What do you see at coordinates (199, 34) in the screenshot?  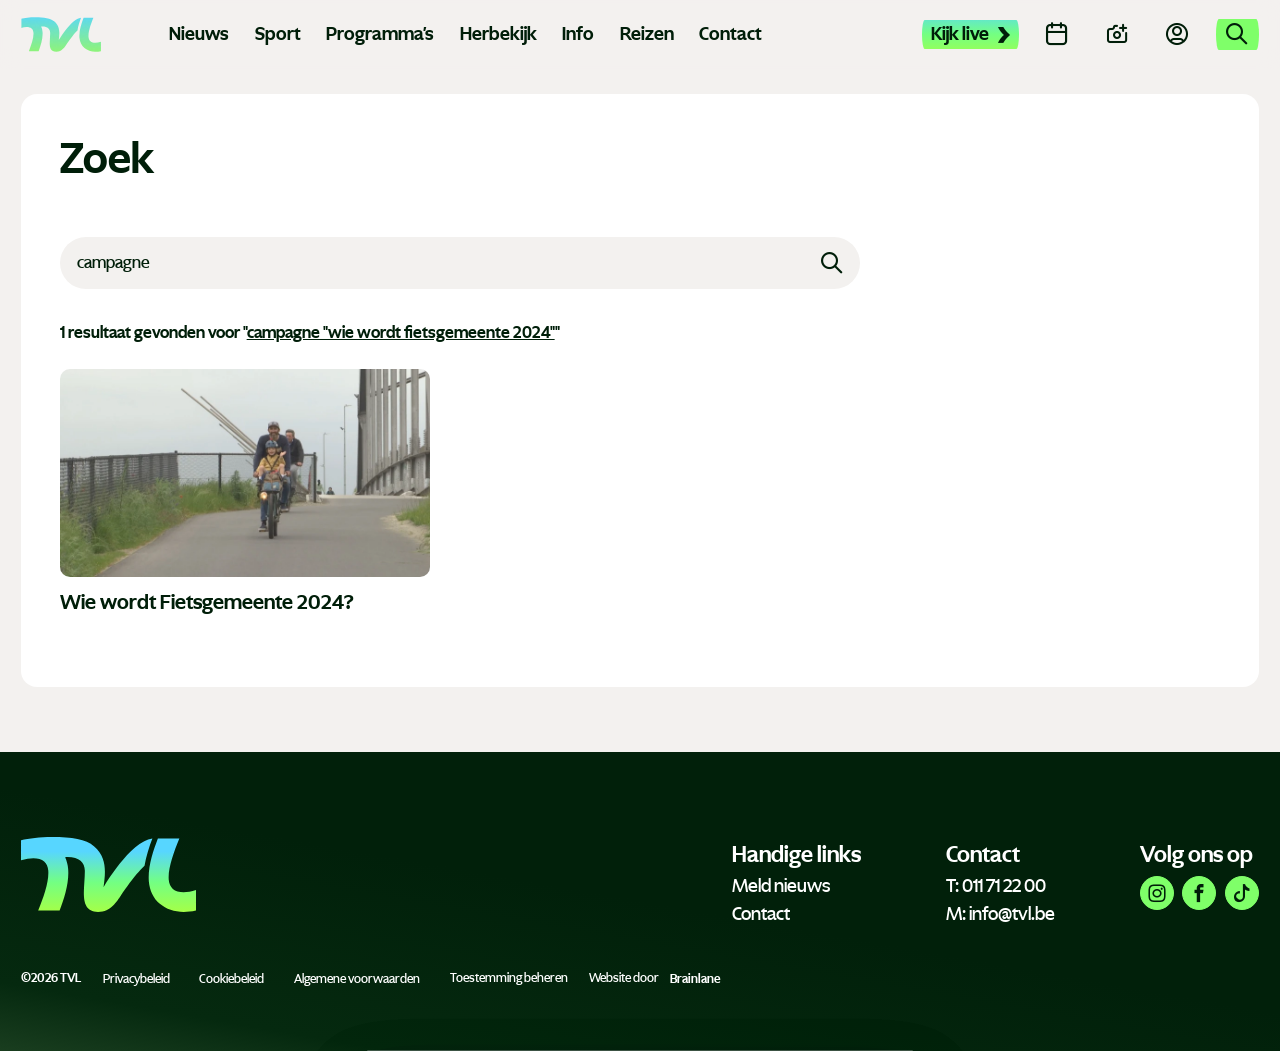 I see `Nieuws` at bounding box center [199, 34].